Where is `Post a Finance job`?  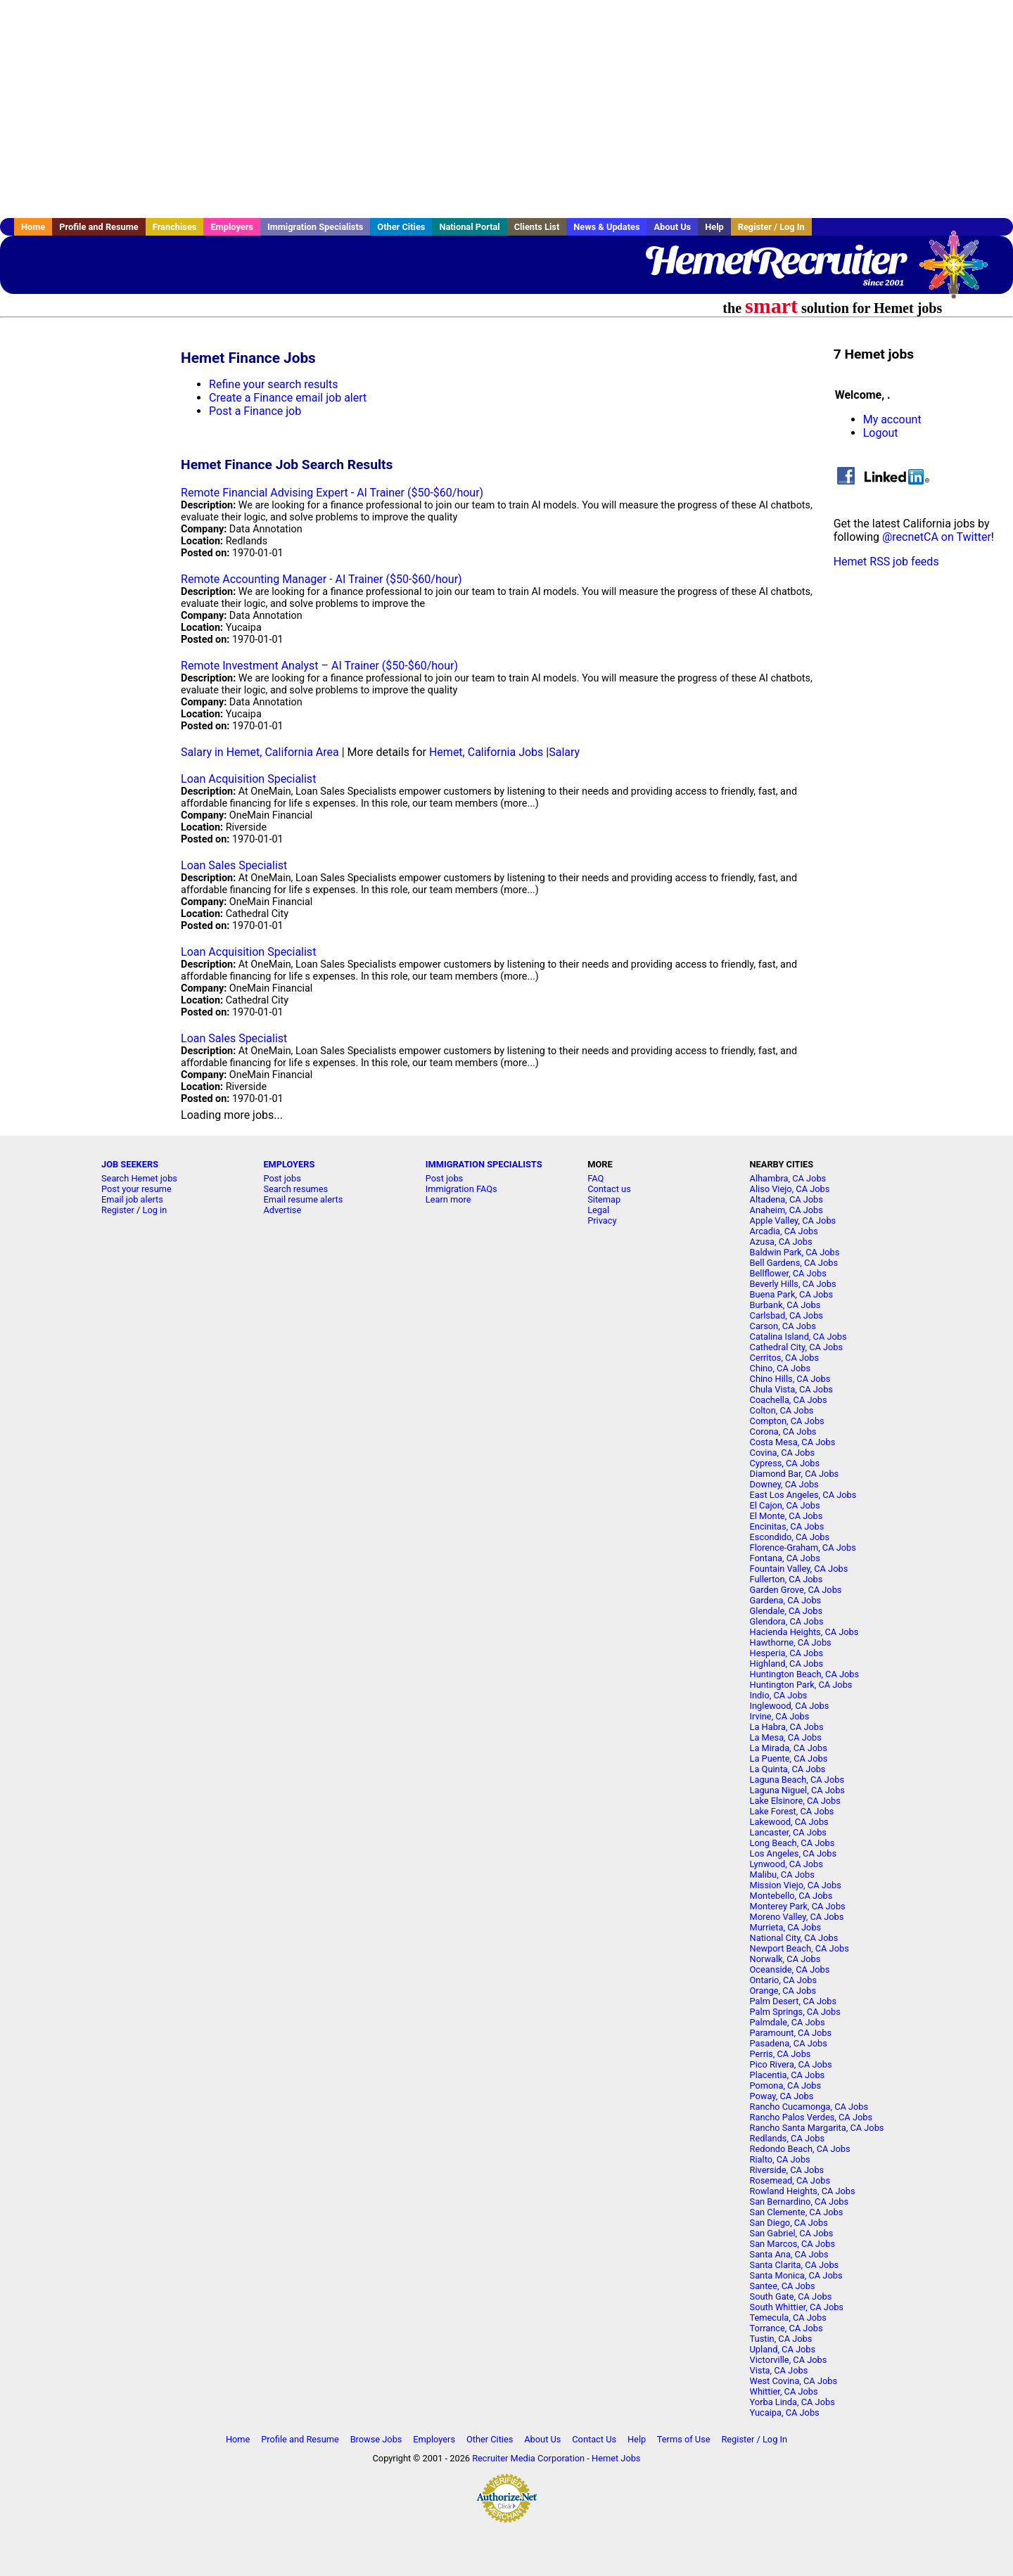 Post a Finance job is located at coordinates (255, 411).